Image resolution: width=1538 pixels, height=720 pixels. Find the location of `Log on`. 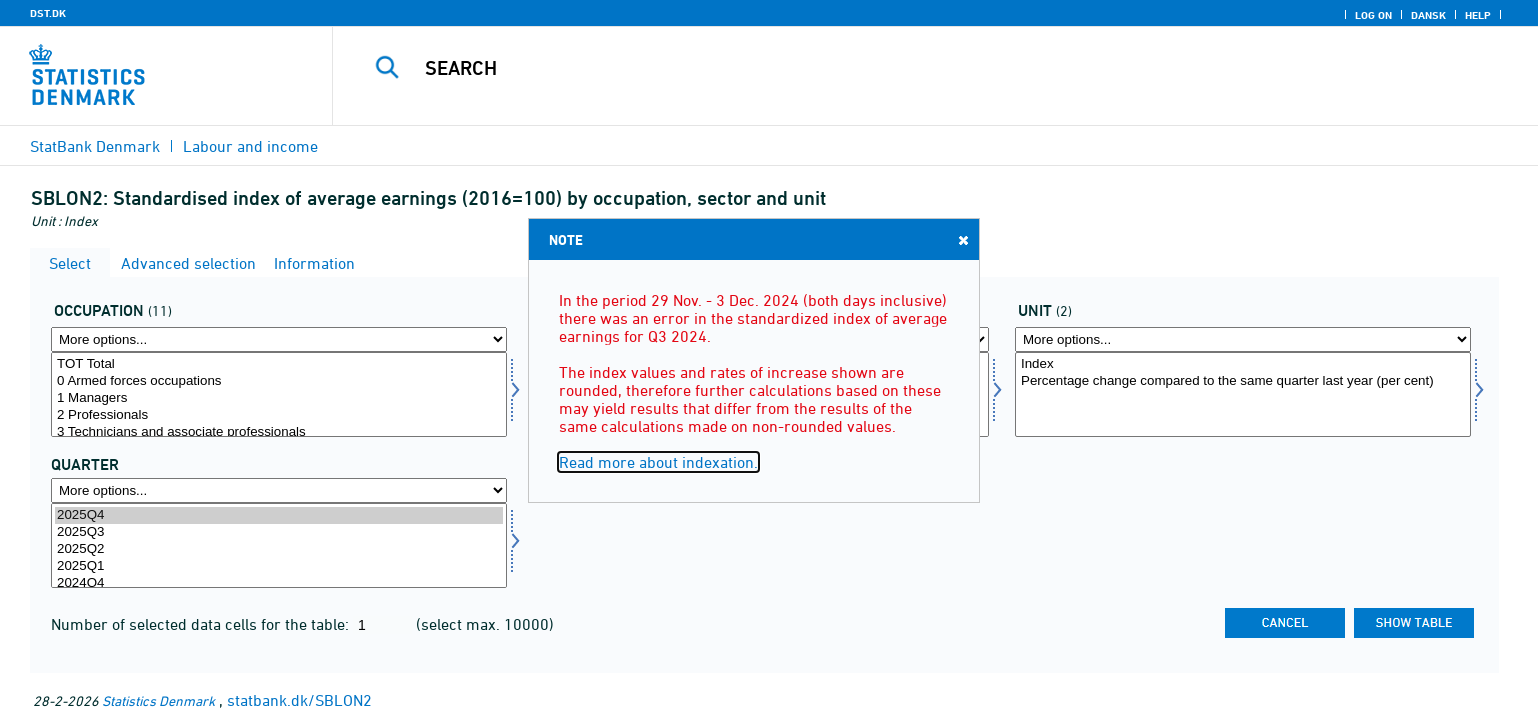

Log on is located at coordinates (1373, 15).